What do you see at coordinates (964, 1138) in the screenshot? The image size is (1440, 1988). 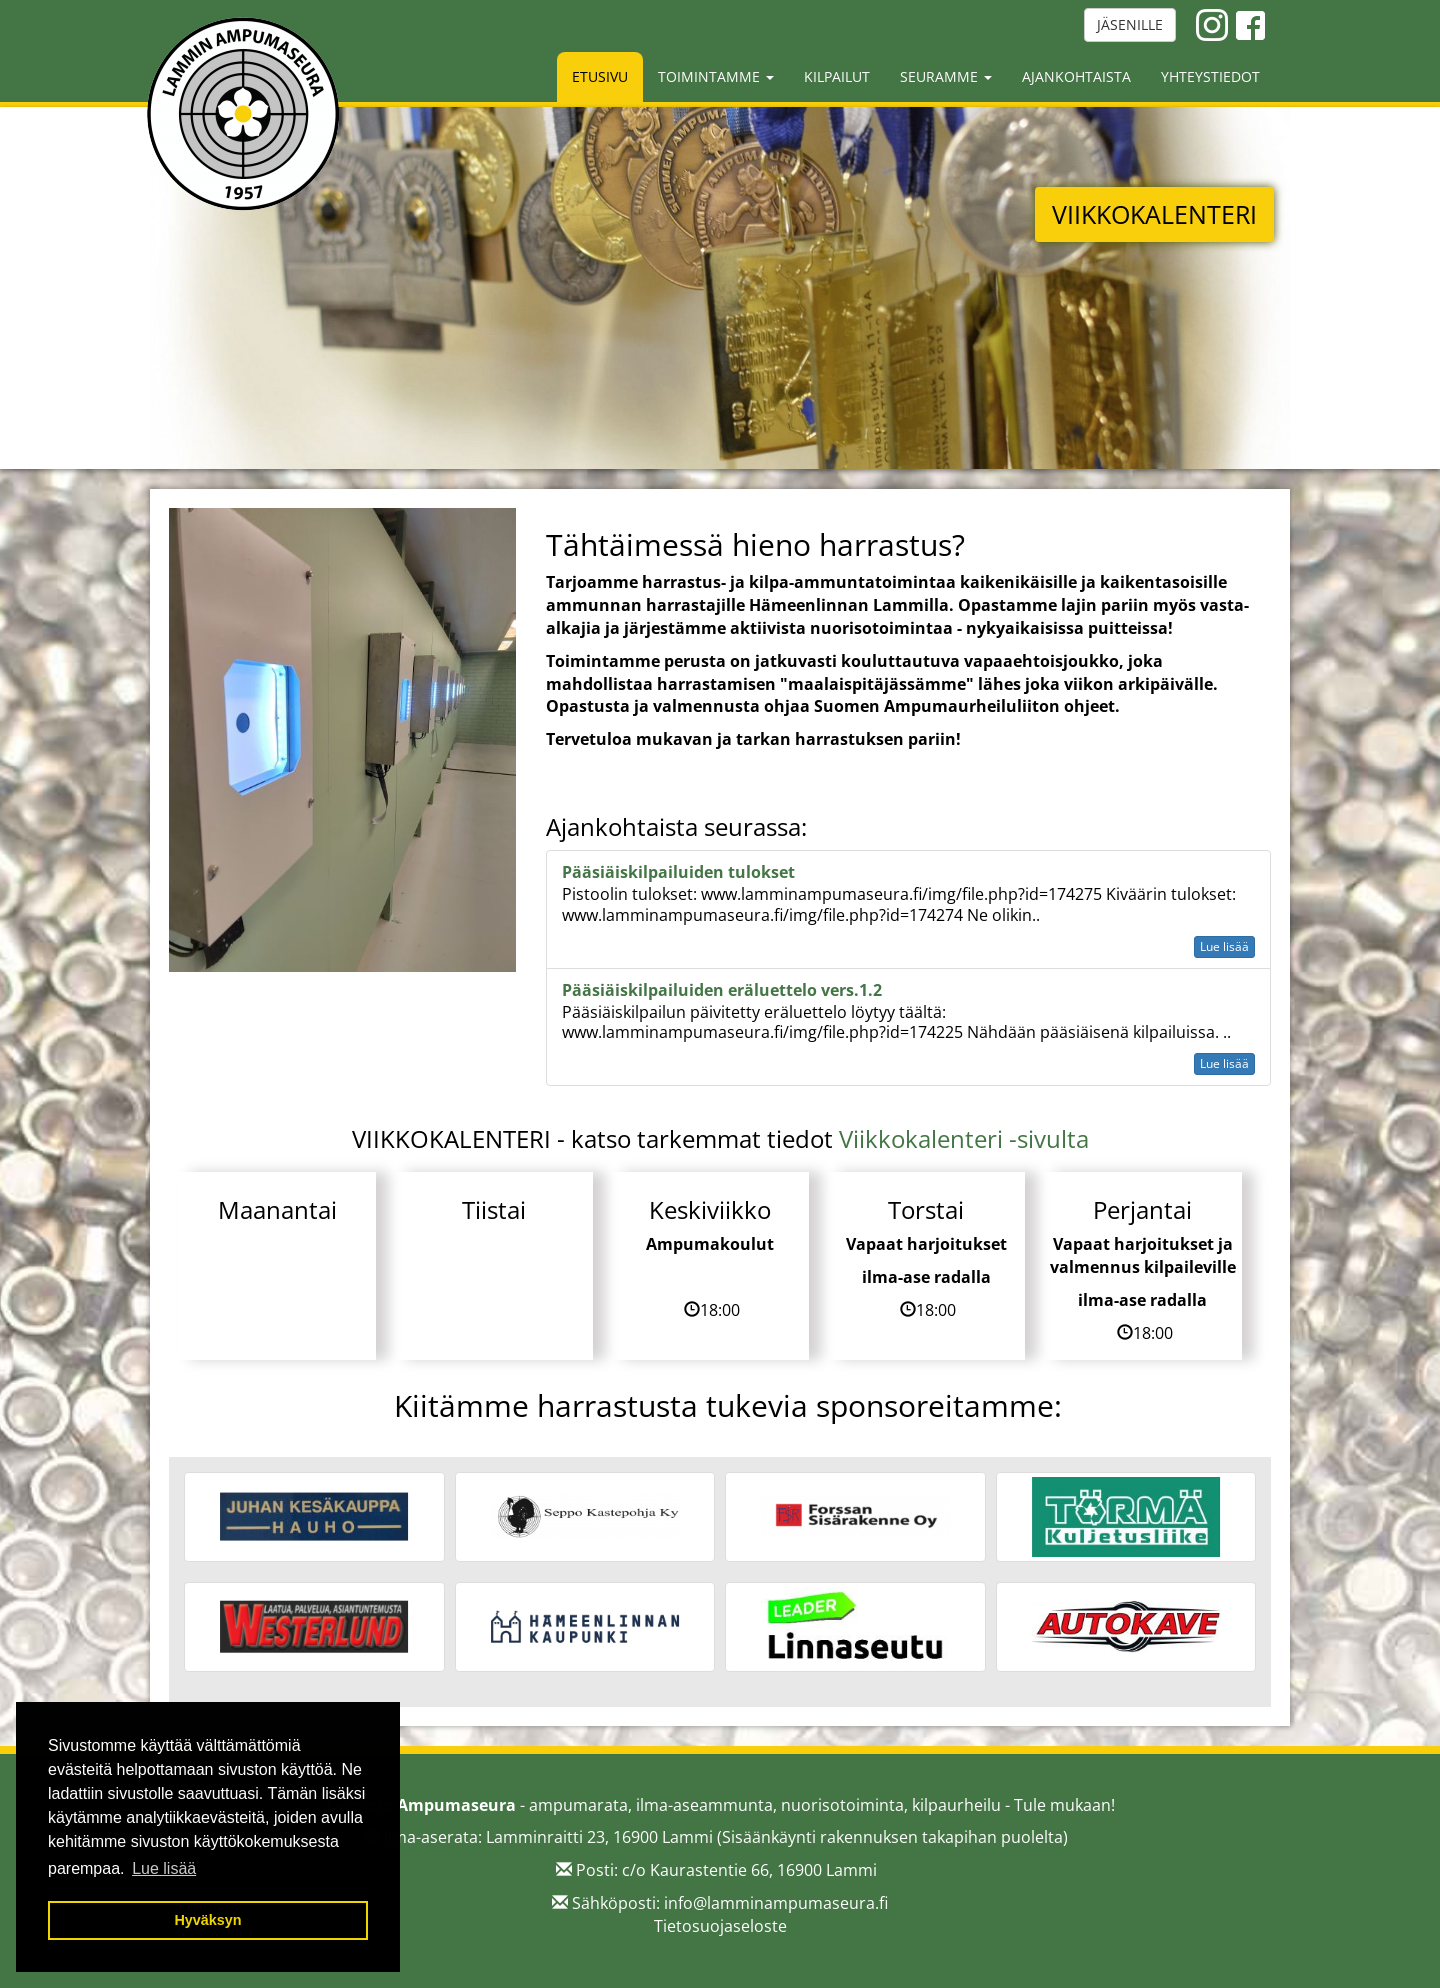 I see `Viikkokalenteri -sivulta` at bounding box center [964, 1138].